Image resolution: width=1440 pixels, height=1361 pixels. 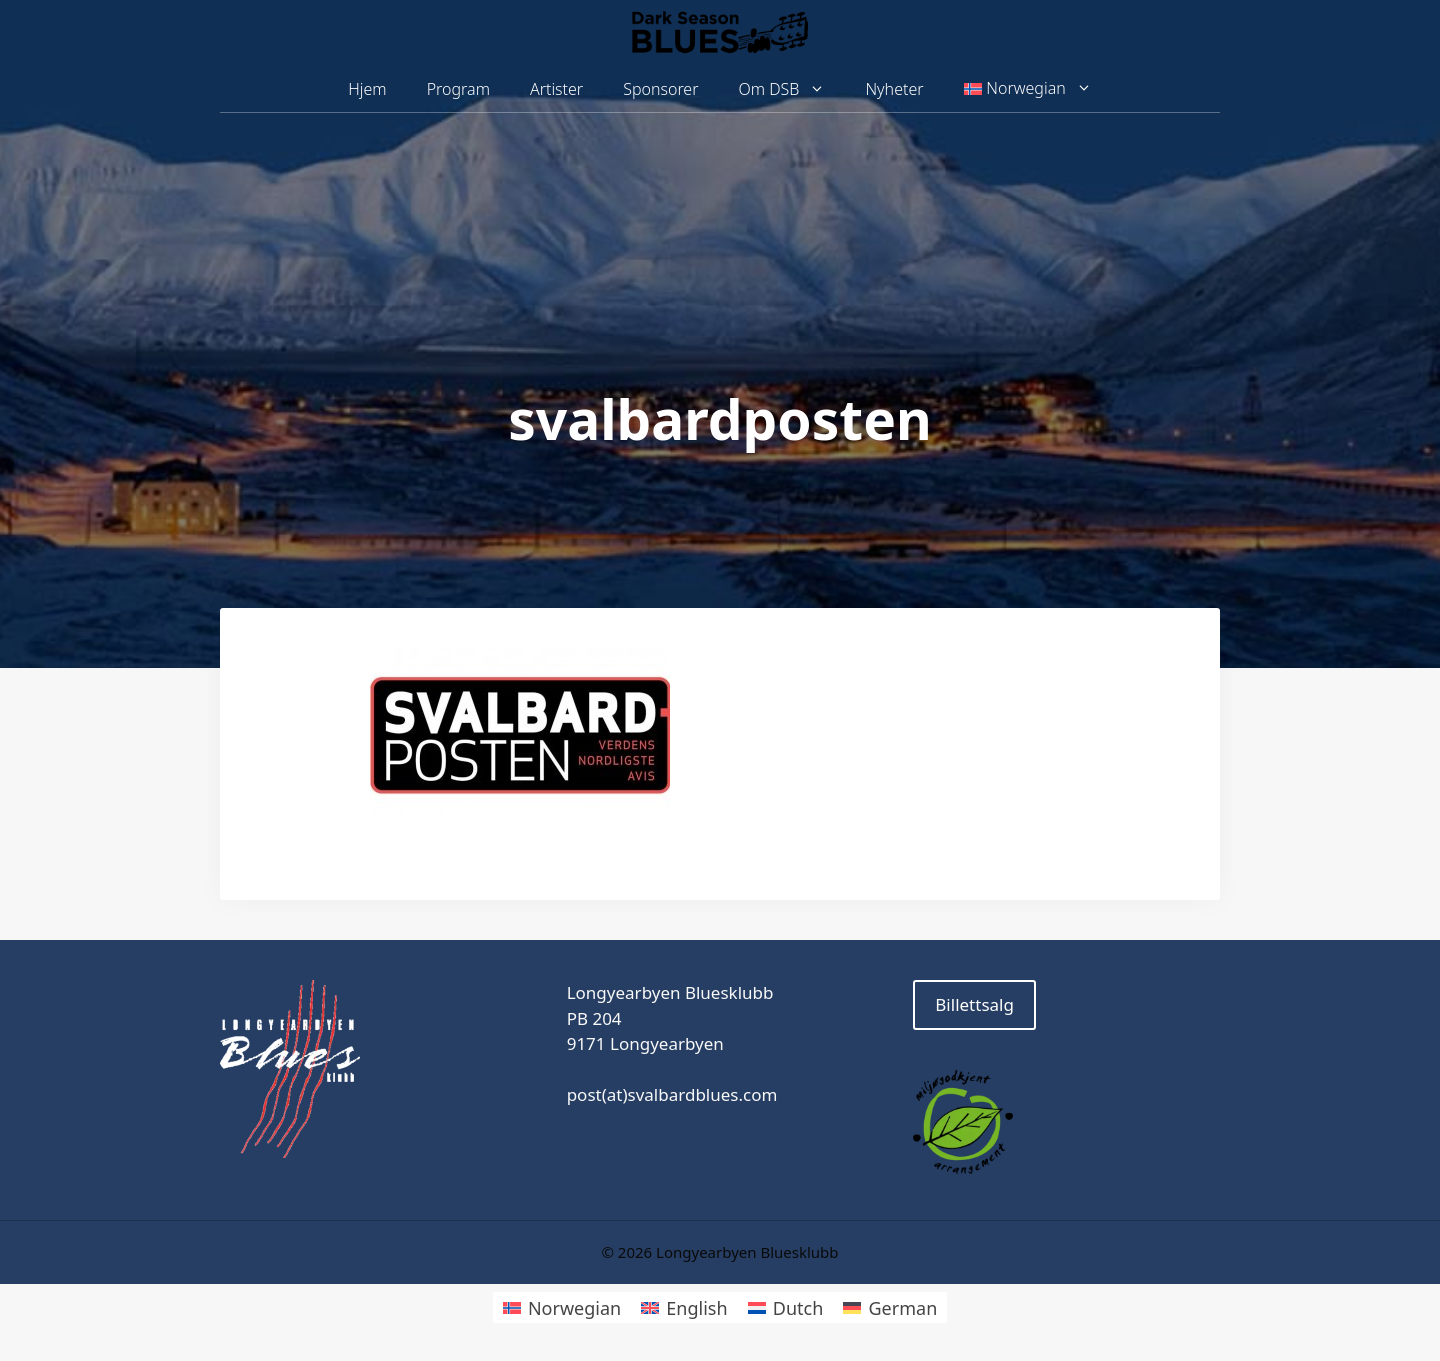 I want to click on Sponsorer, so click(x=660, y=89).